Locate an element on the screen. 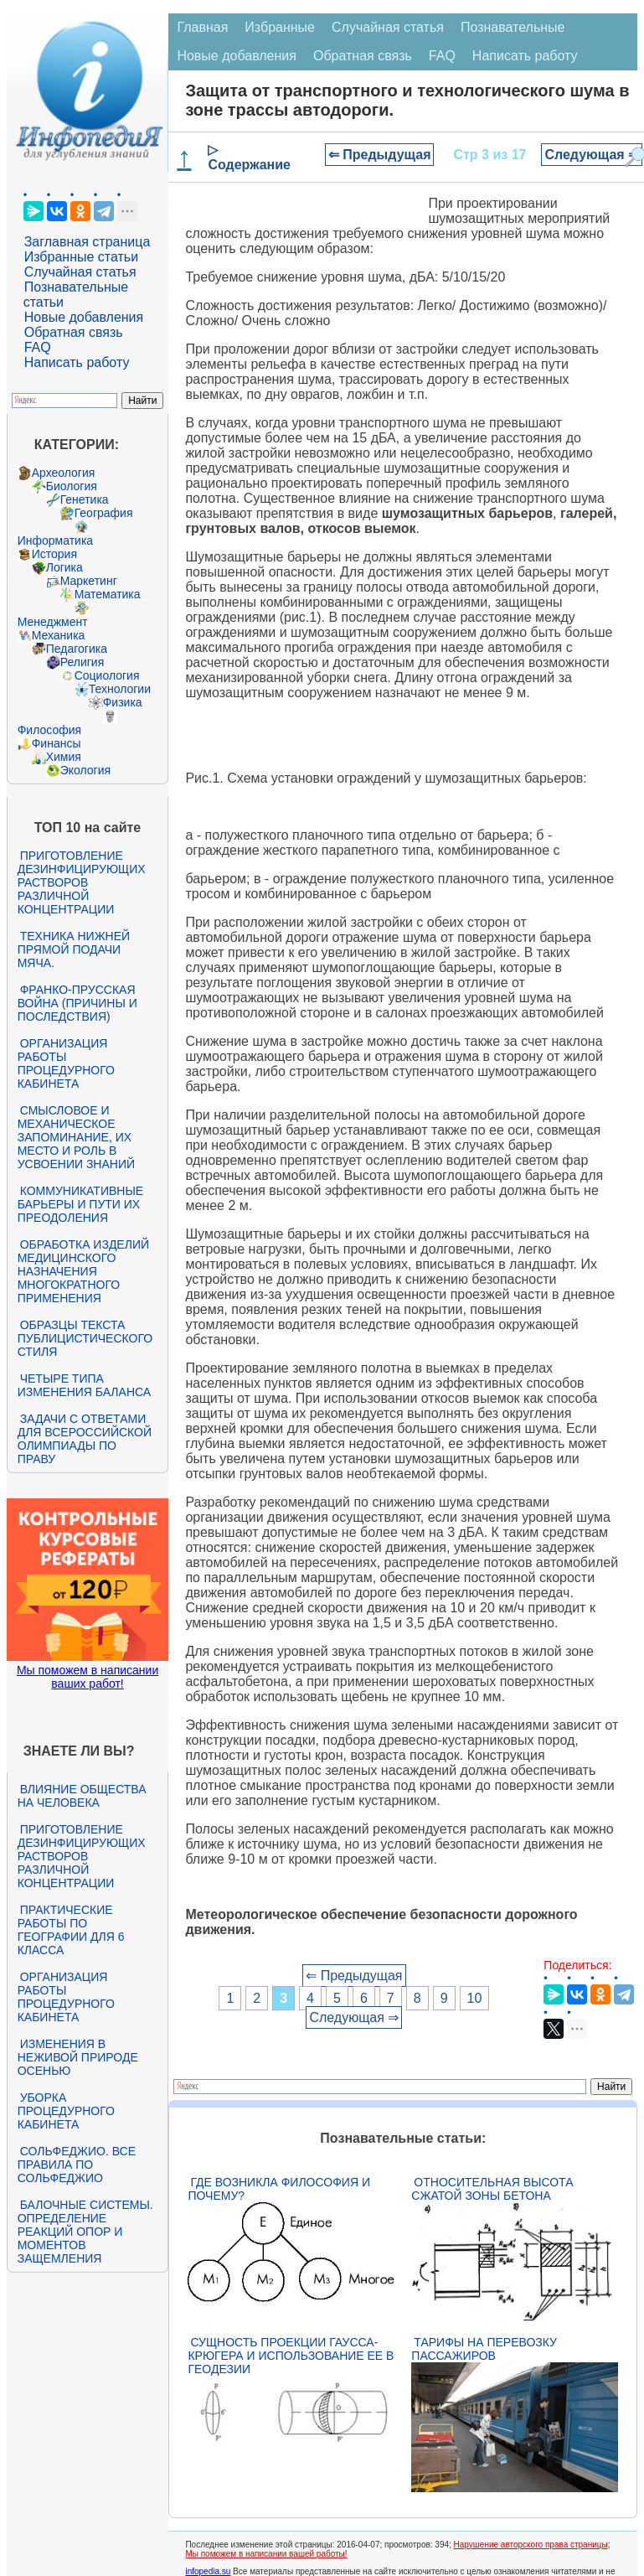 The height and width of the screenshot is (2576, 644). Математика is located at coordinates (108, 594).